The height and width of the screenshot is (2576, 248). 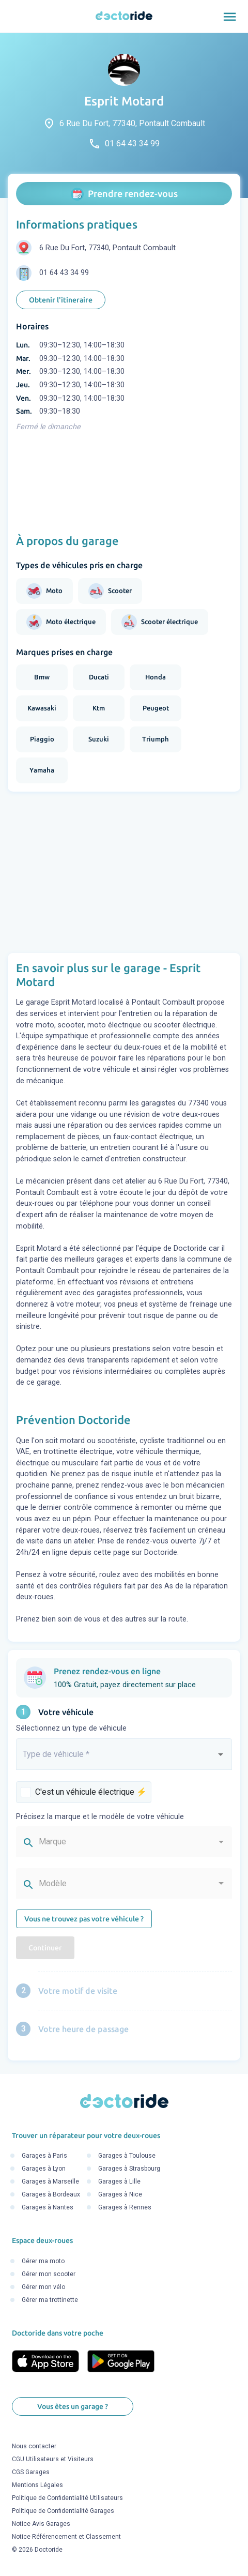 What do you see at coordinates (124, 1758) in the screenshot?
I see `[combobox]` at bounding box center [124, 1758].